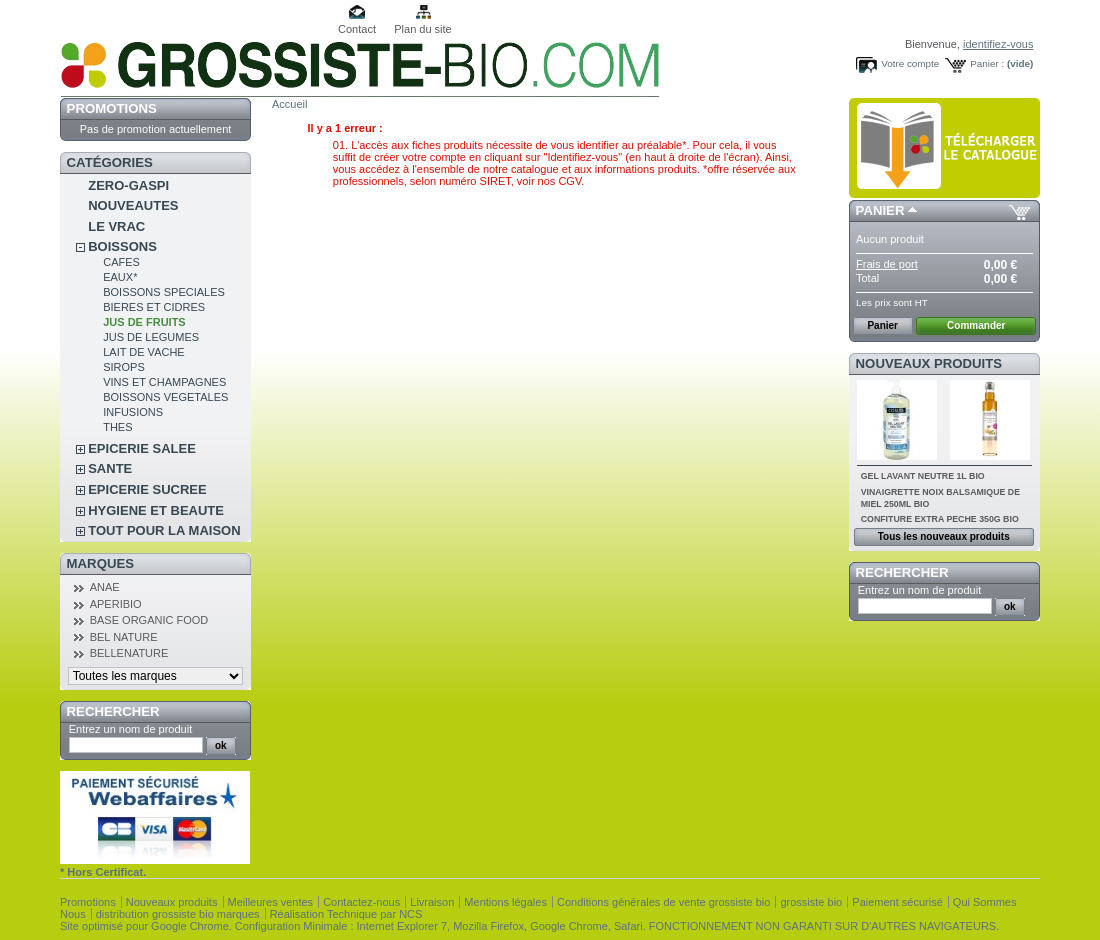 This screenshot has width=1100, height=940. I want to click on BASE ORGANIC FOOD, so click(149, 620).